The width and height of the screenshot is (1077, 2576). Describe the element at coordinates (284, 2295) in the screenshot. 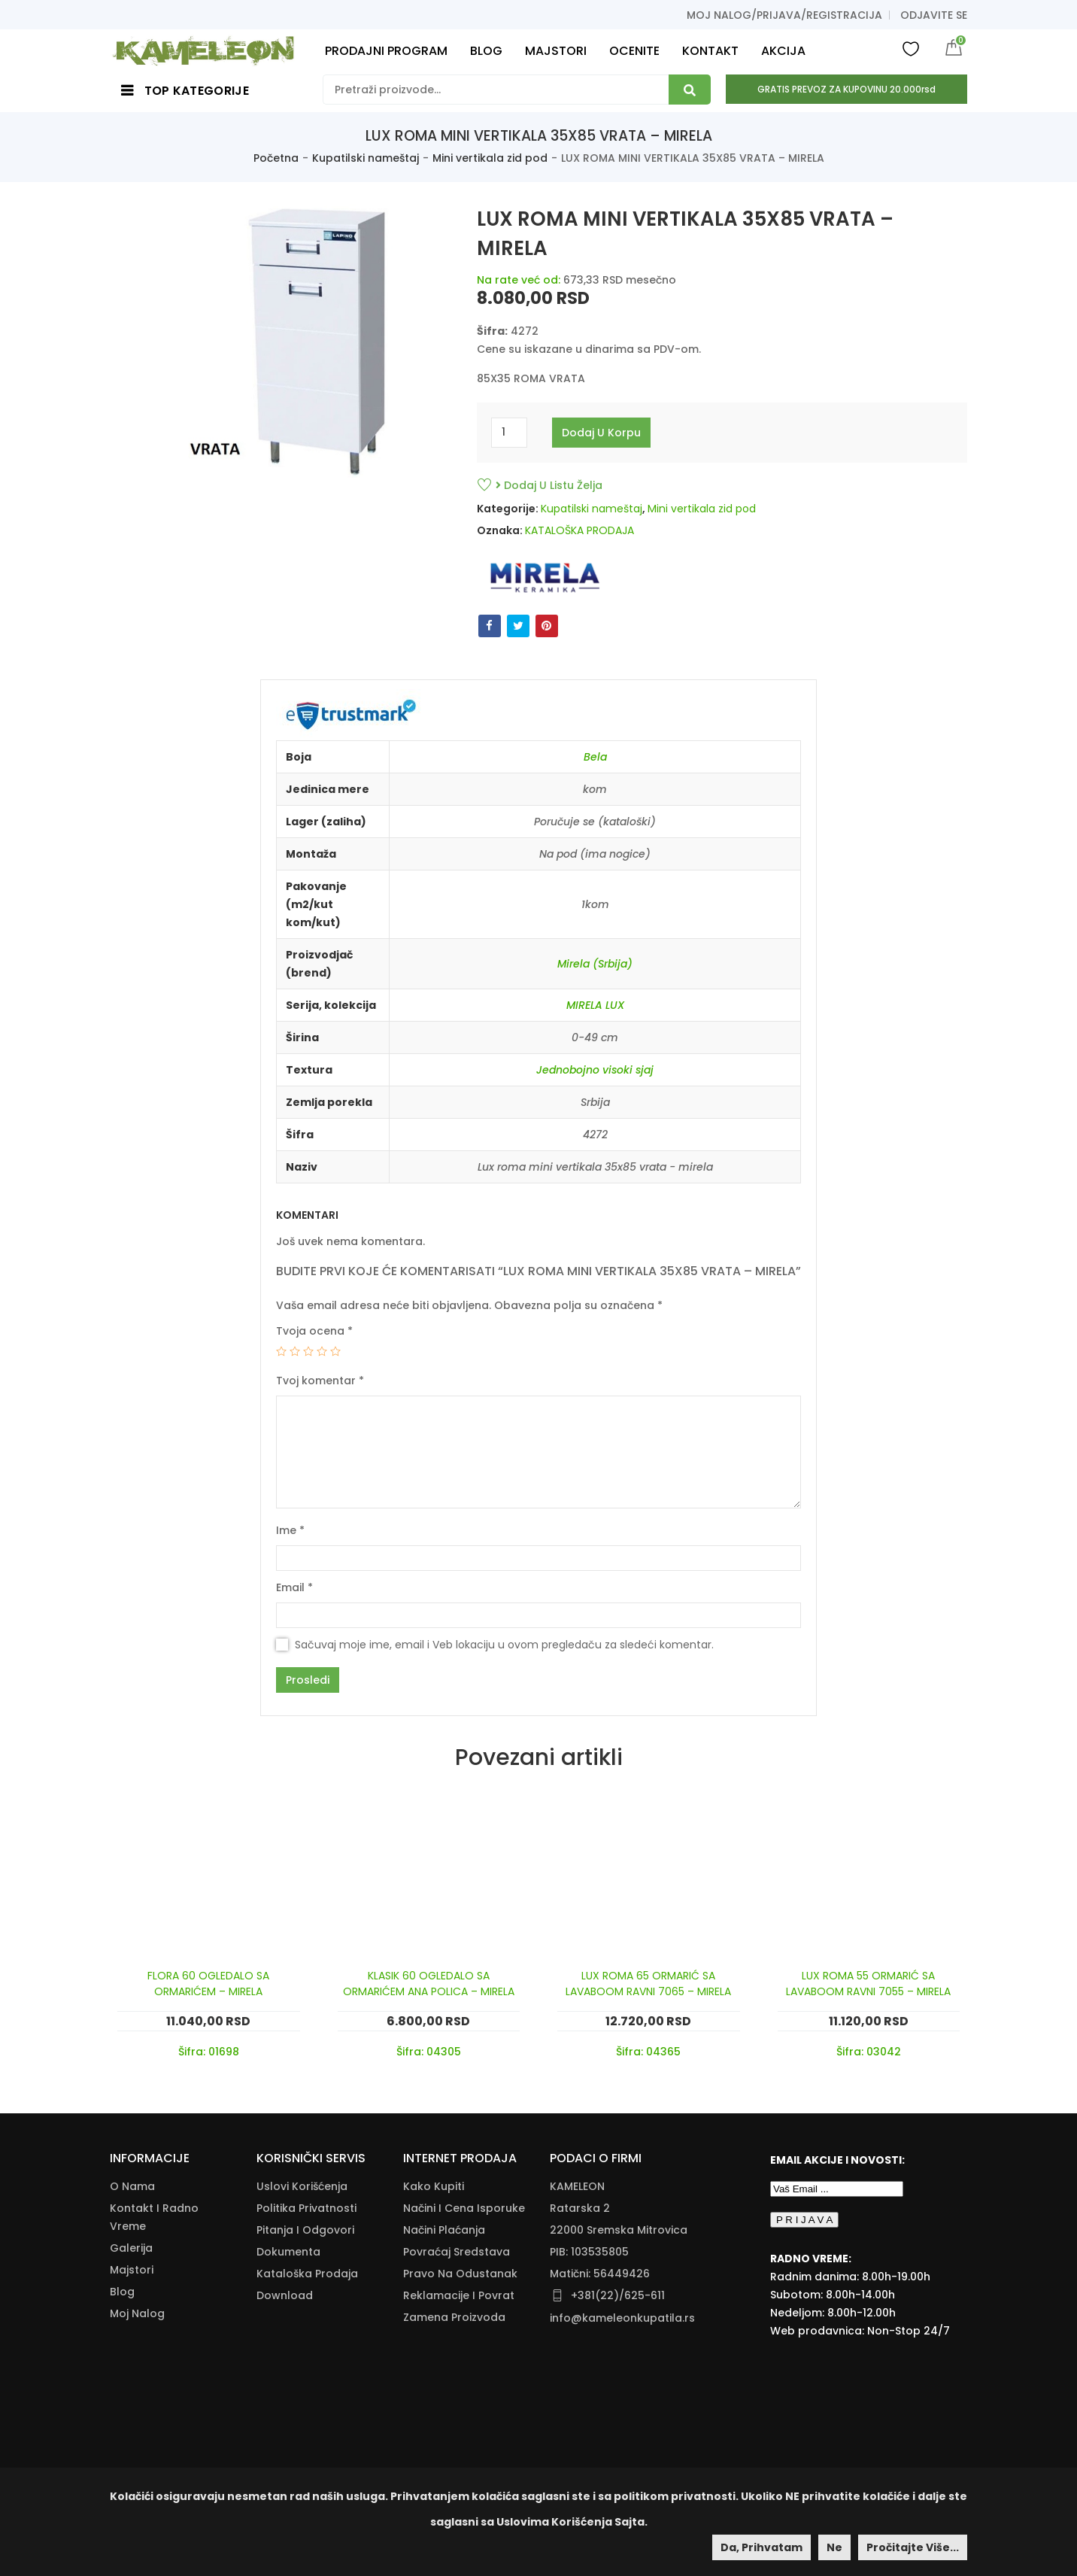

I see `Download` at that location.